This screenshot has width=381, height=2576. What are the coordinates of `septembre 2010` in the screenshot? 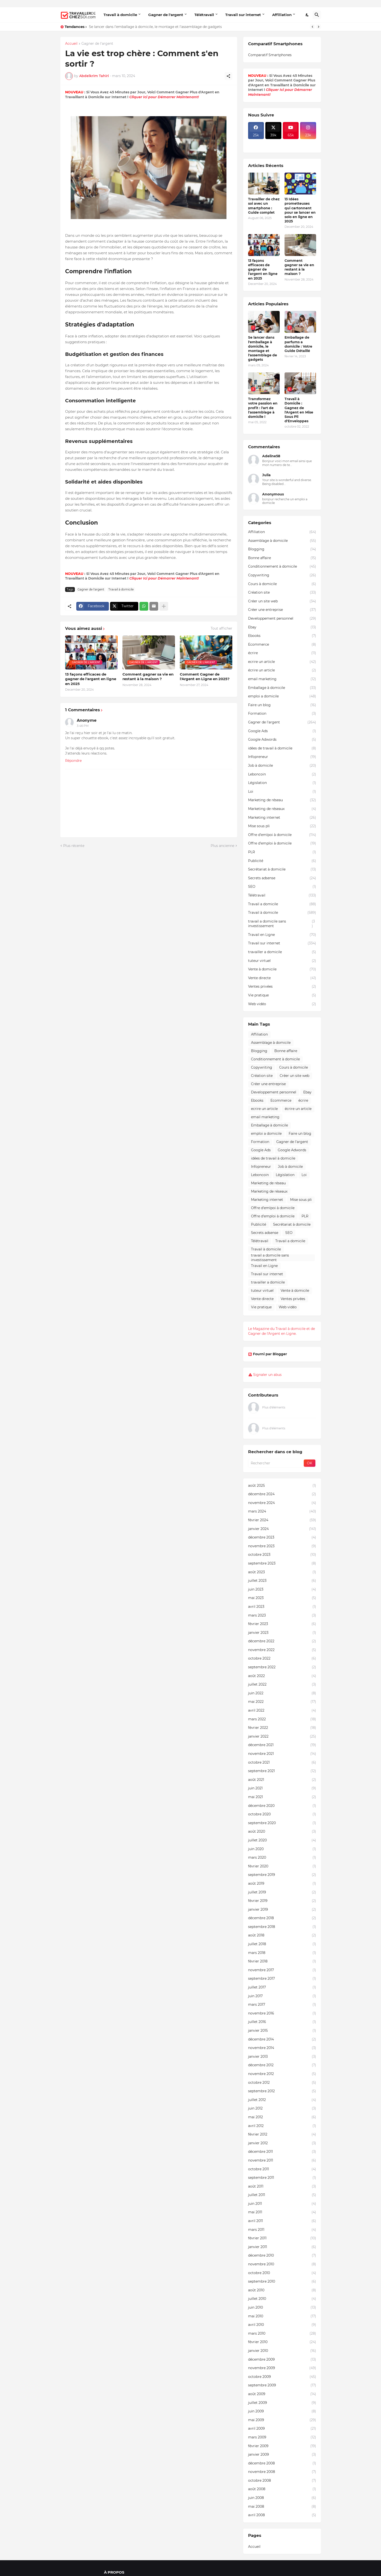 It's located at (282, 2281).